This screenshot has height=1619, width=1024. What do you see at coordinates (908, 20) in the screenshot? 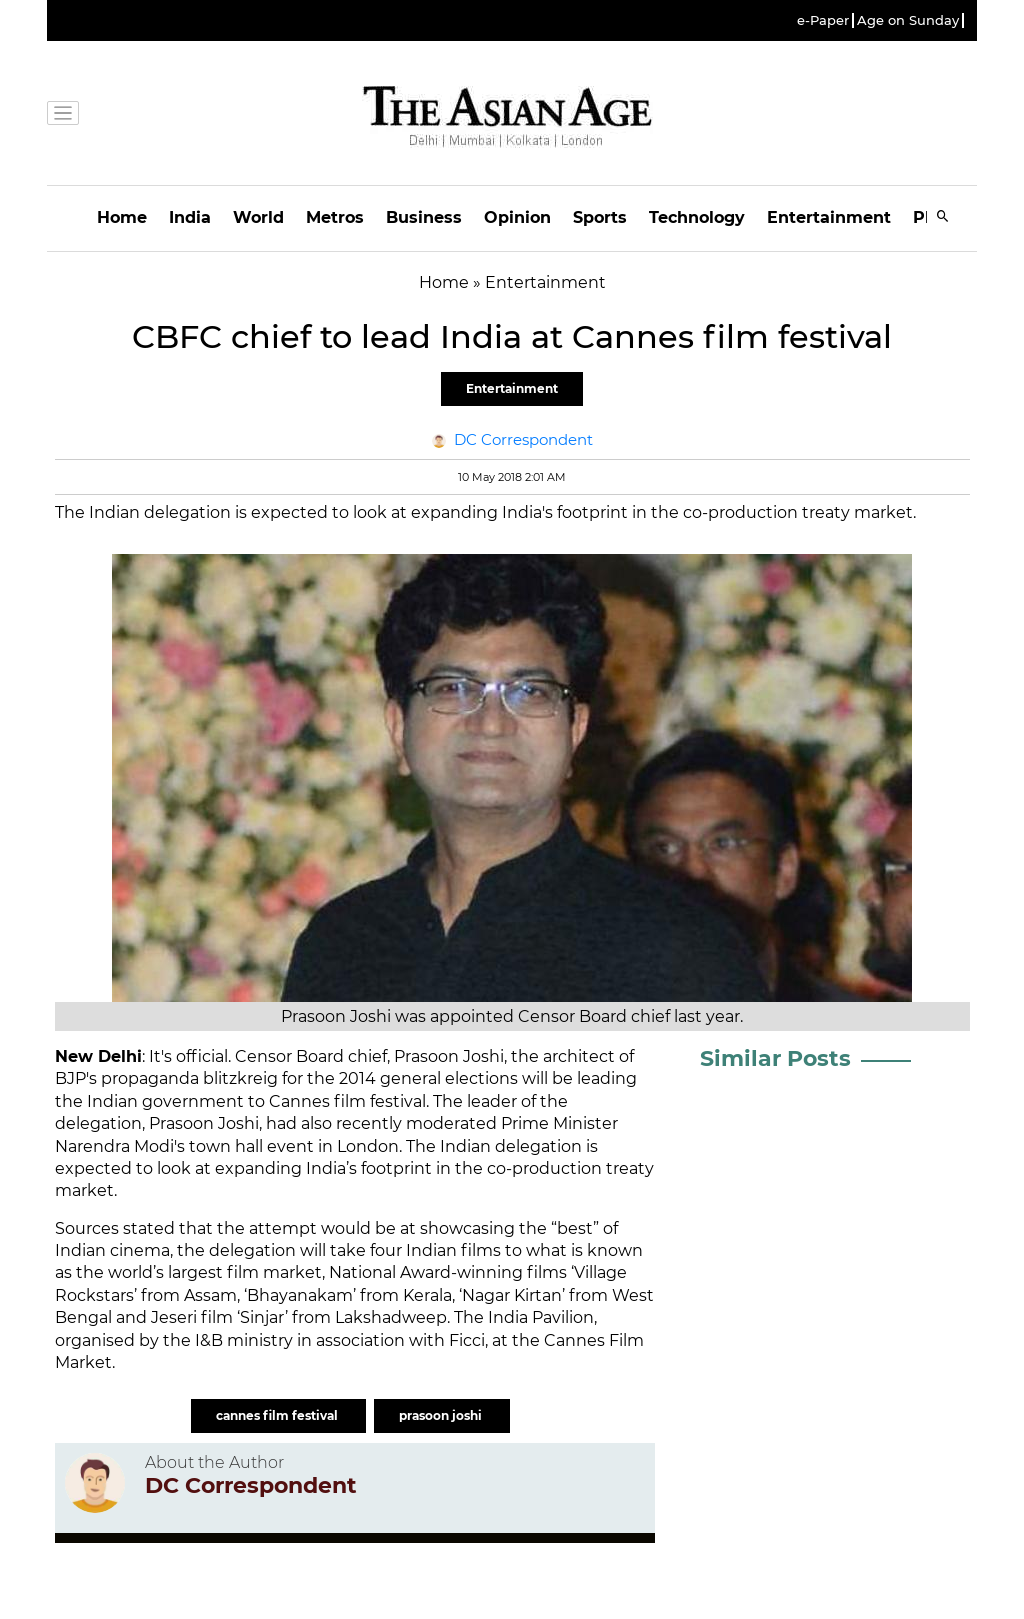
I see `Age on Sunday` at bounding box center [908, 20].